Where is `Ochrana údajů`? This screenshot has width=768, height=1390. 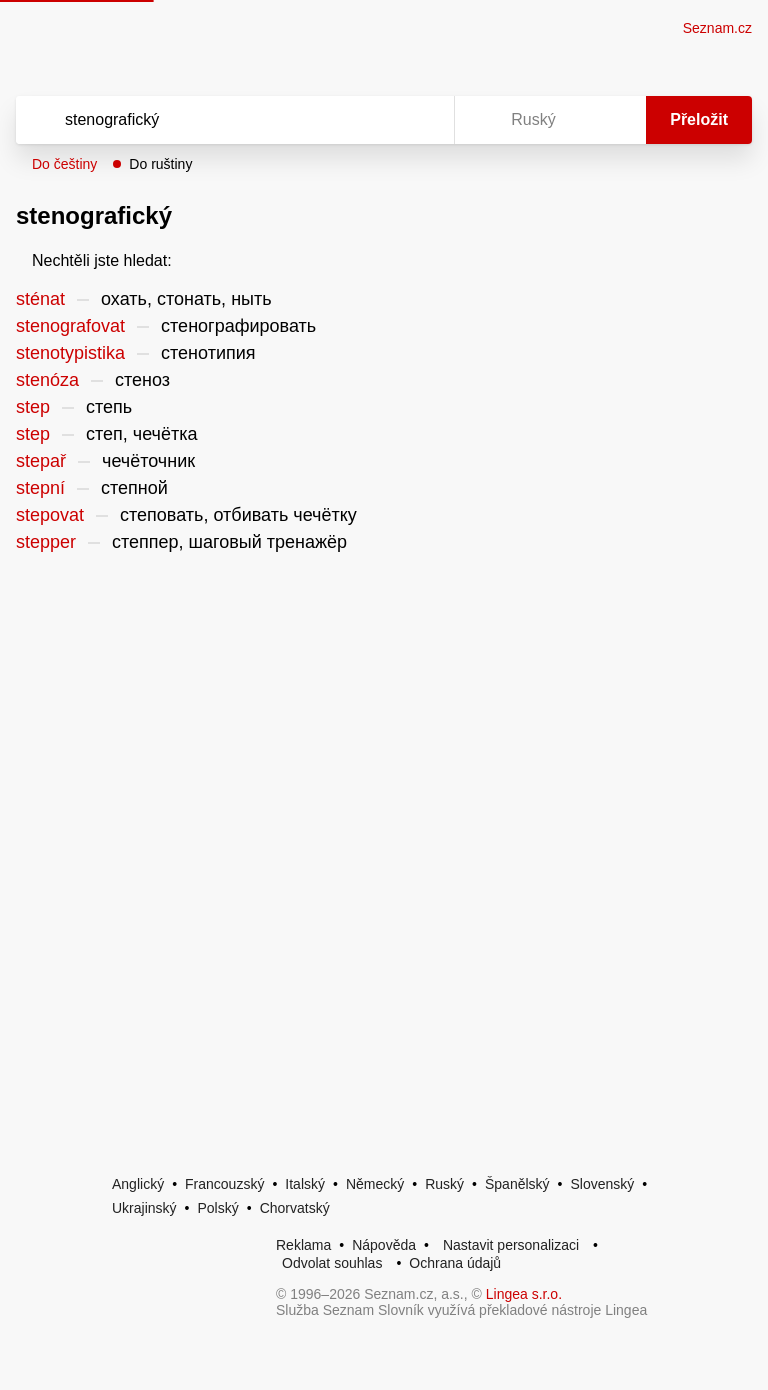 Ochrana údajů is located at coordinates (455, 1263).